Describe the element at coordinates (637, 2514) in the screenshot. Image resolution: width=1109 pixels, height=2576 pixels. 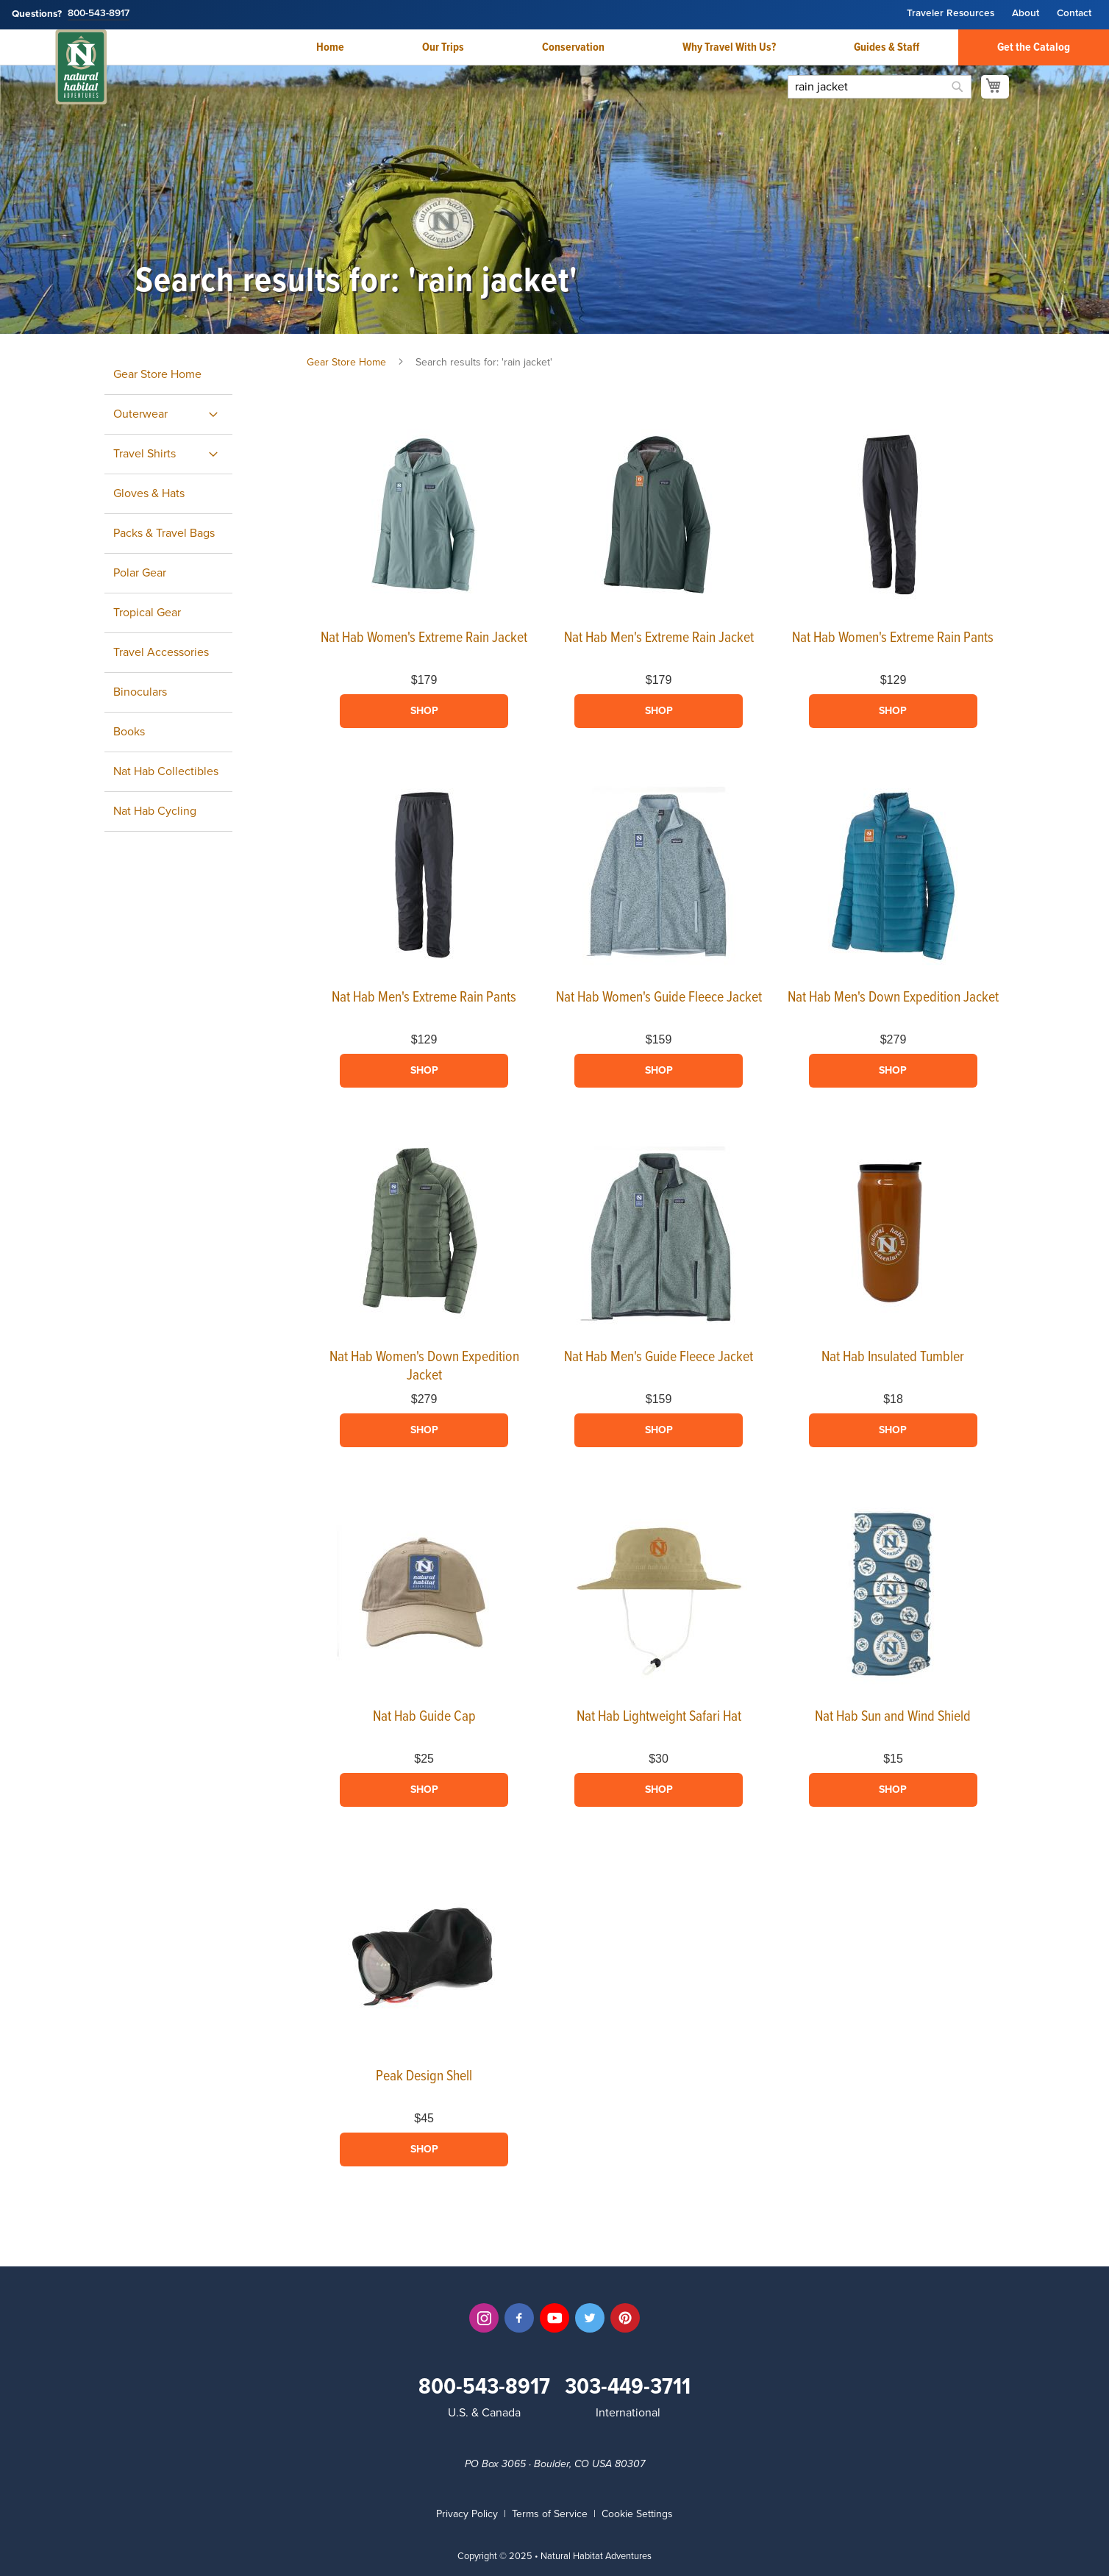
I see `Cookie Settings` at that location.